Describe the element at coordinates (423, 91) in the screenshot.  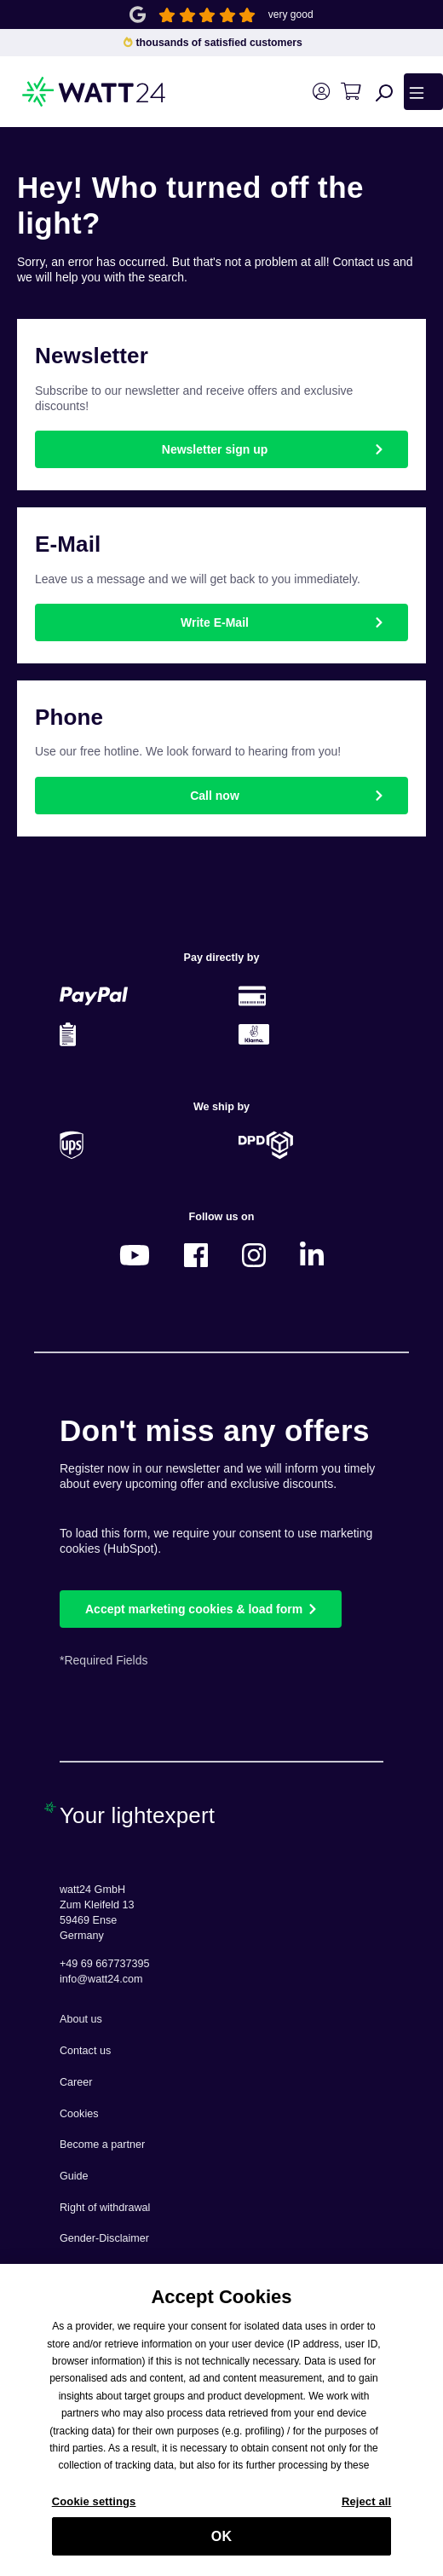
I see `[Menu]` at that location.